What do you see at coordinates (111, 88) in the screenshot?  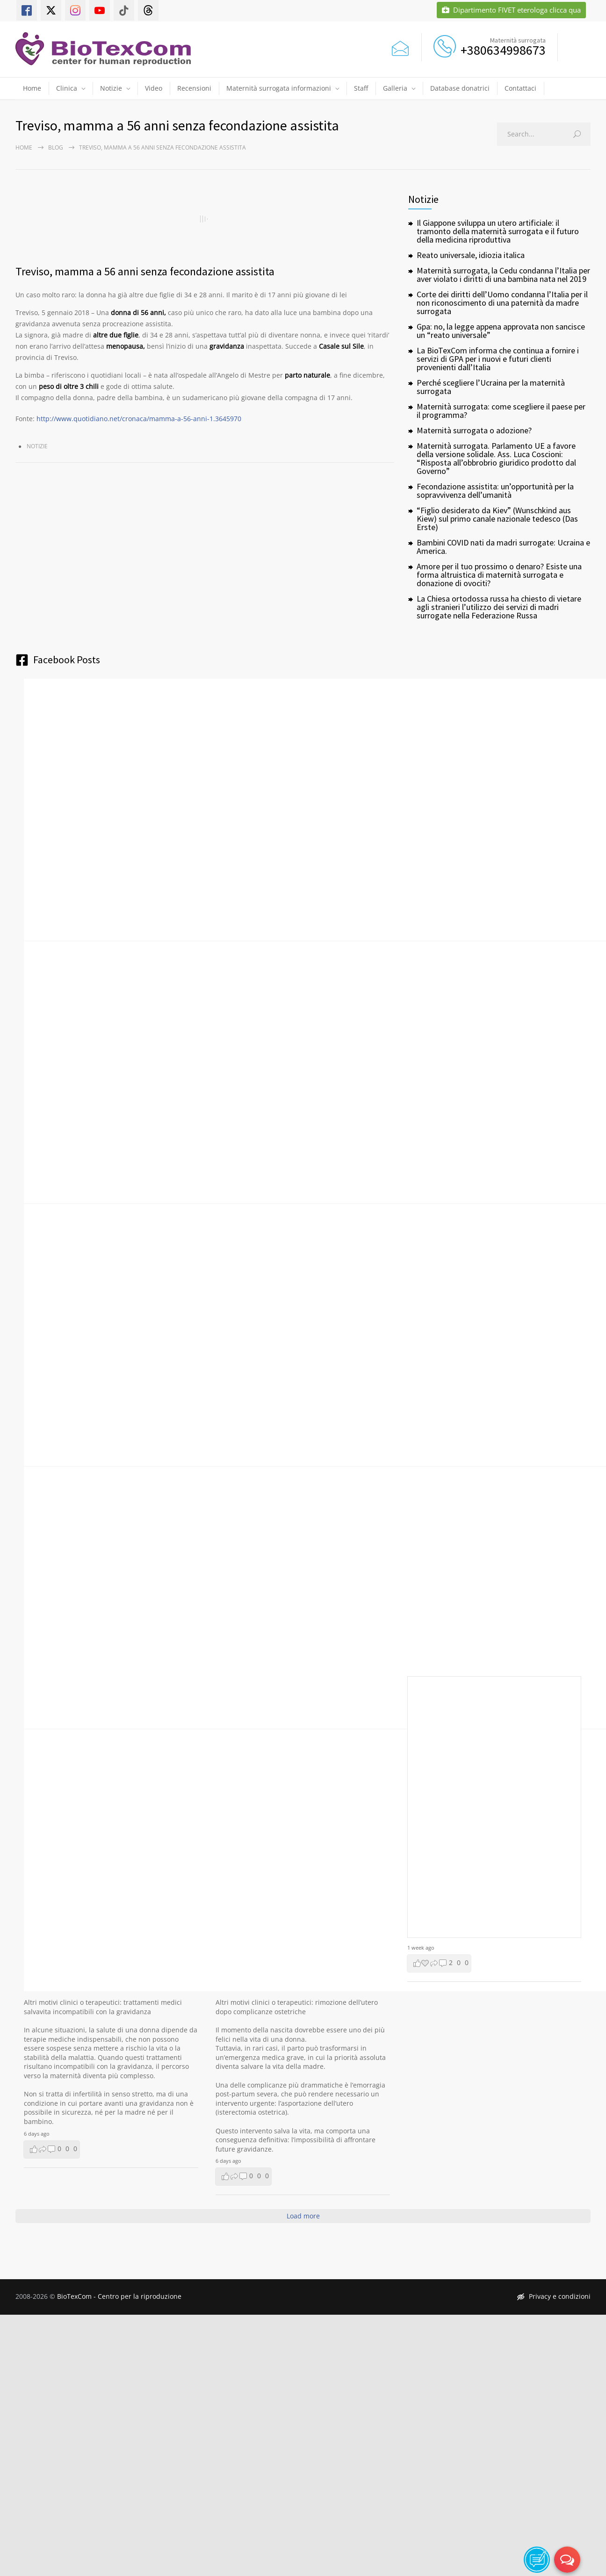 I see `Notizie` at bounding box center [111, 88].